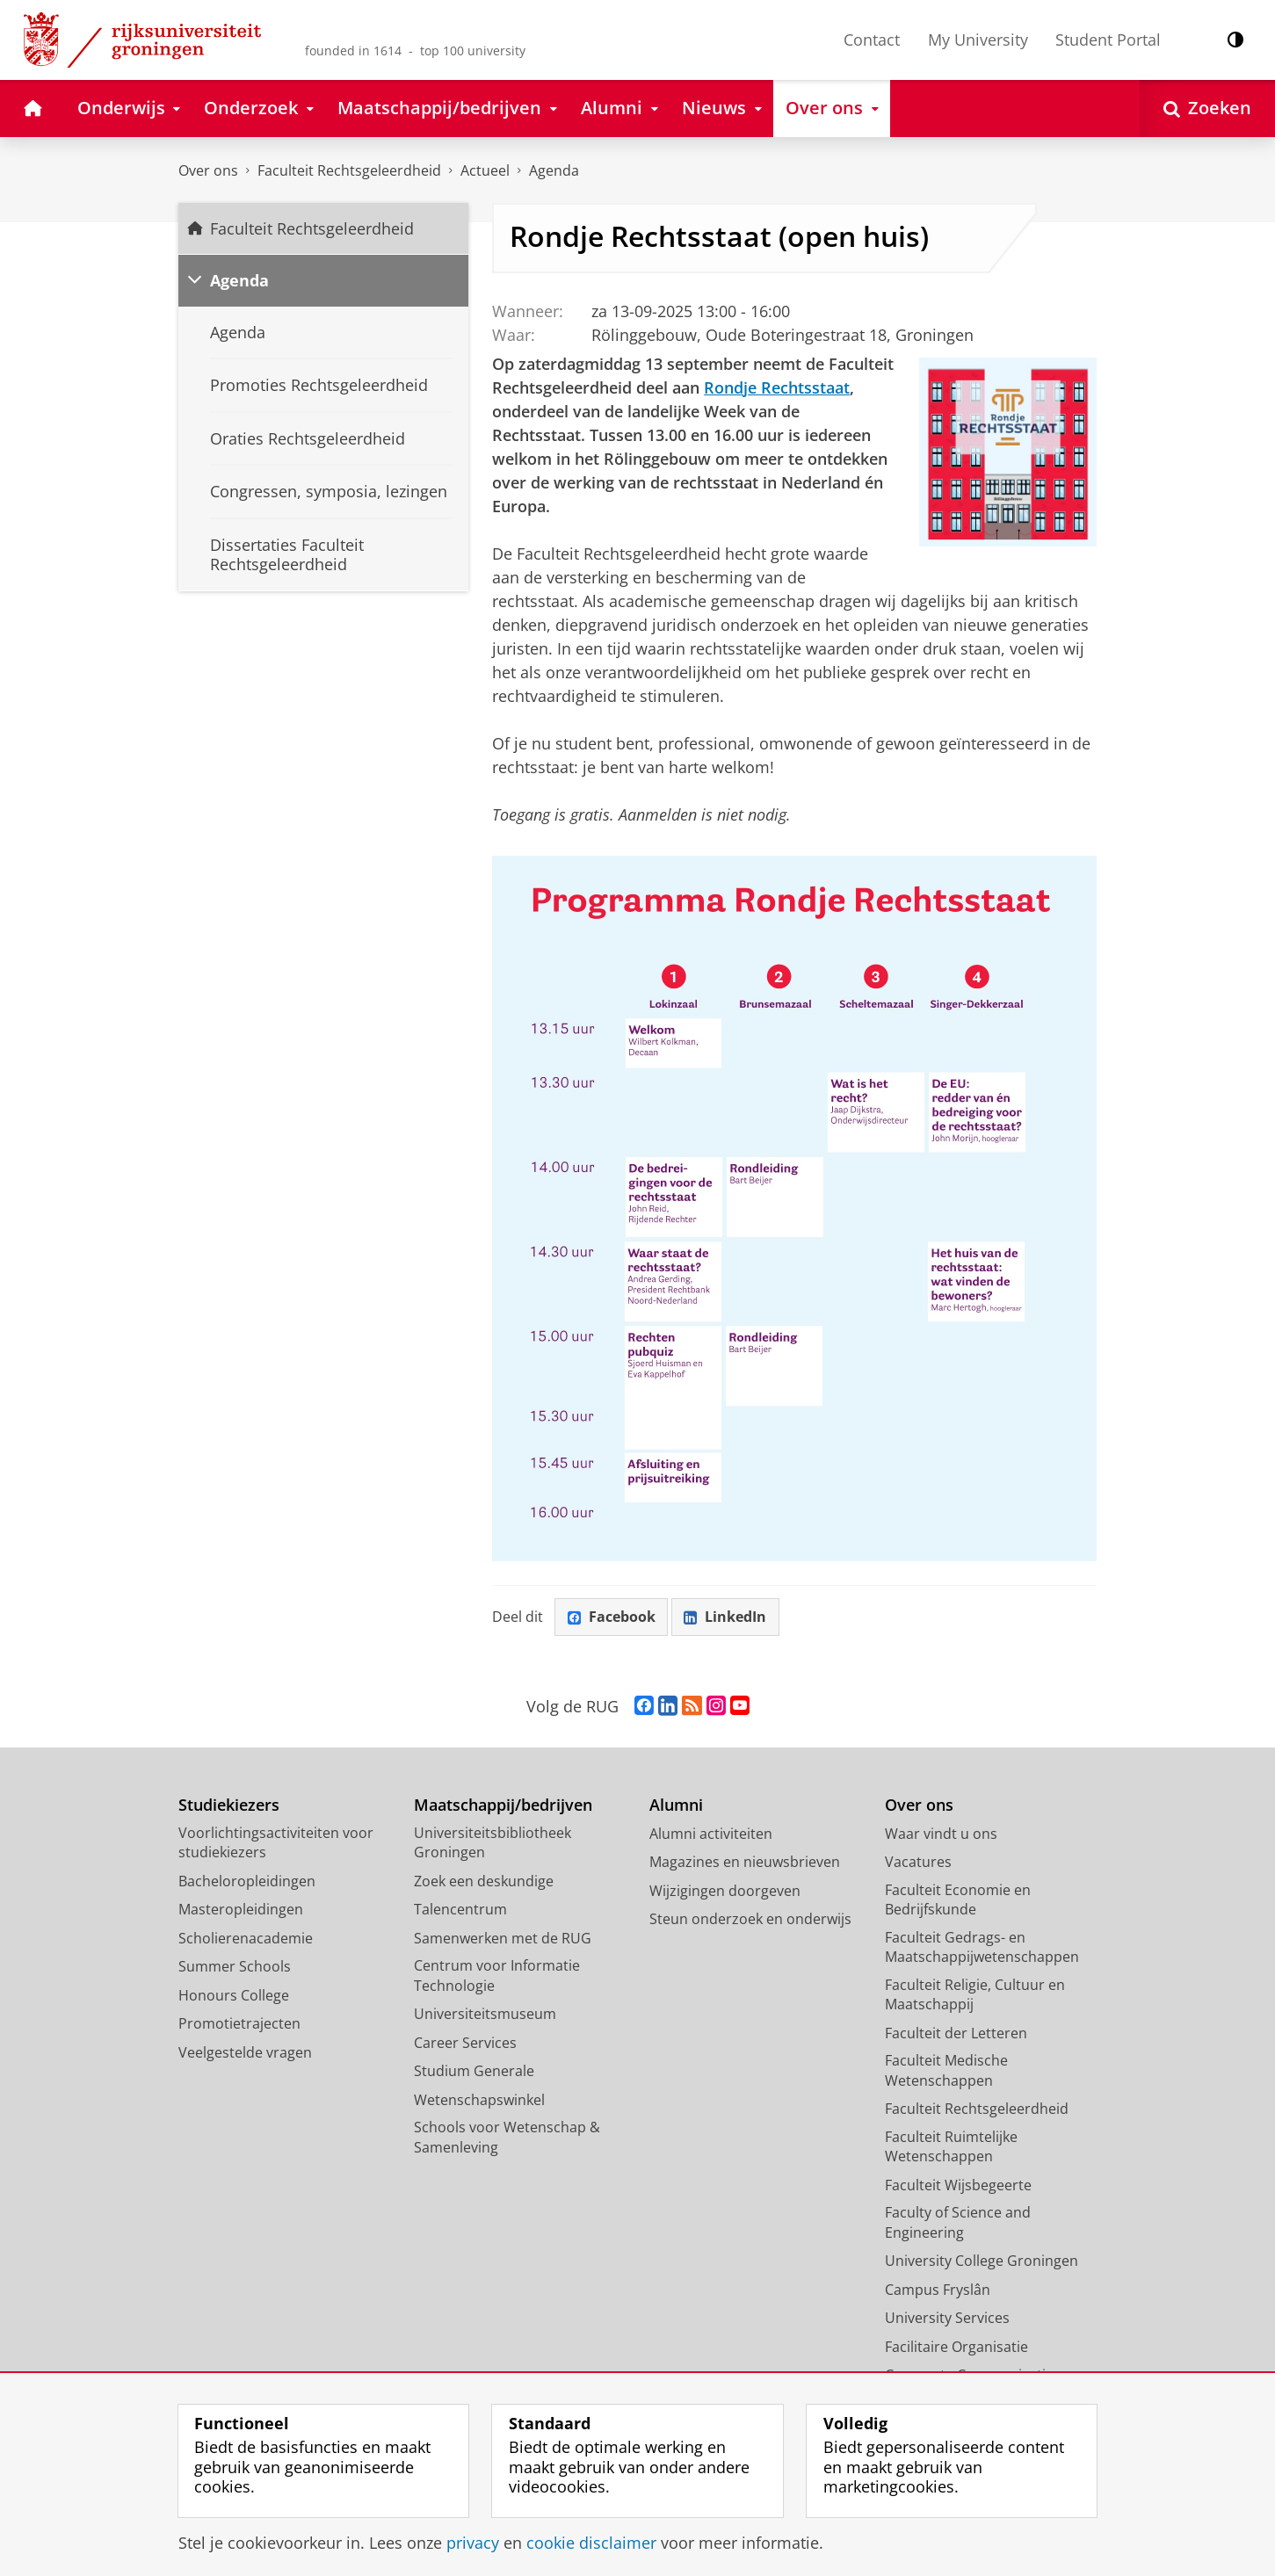 The image size is (1275, 2576). What do you see at coordinates (240, 1910) in the screenshot?
I see `Masteropleidingen` at bounding box center [240, 1910].